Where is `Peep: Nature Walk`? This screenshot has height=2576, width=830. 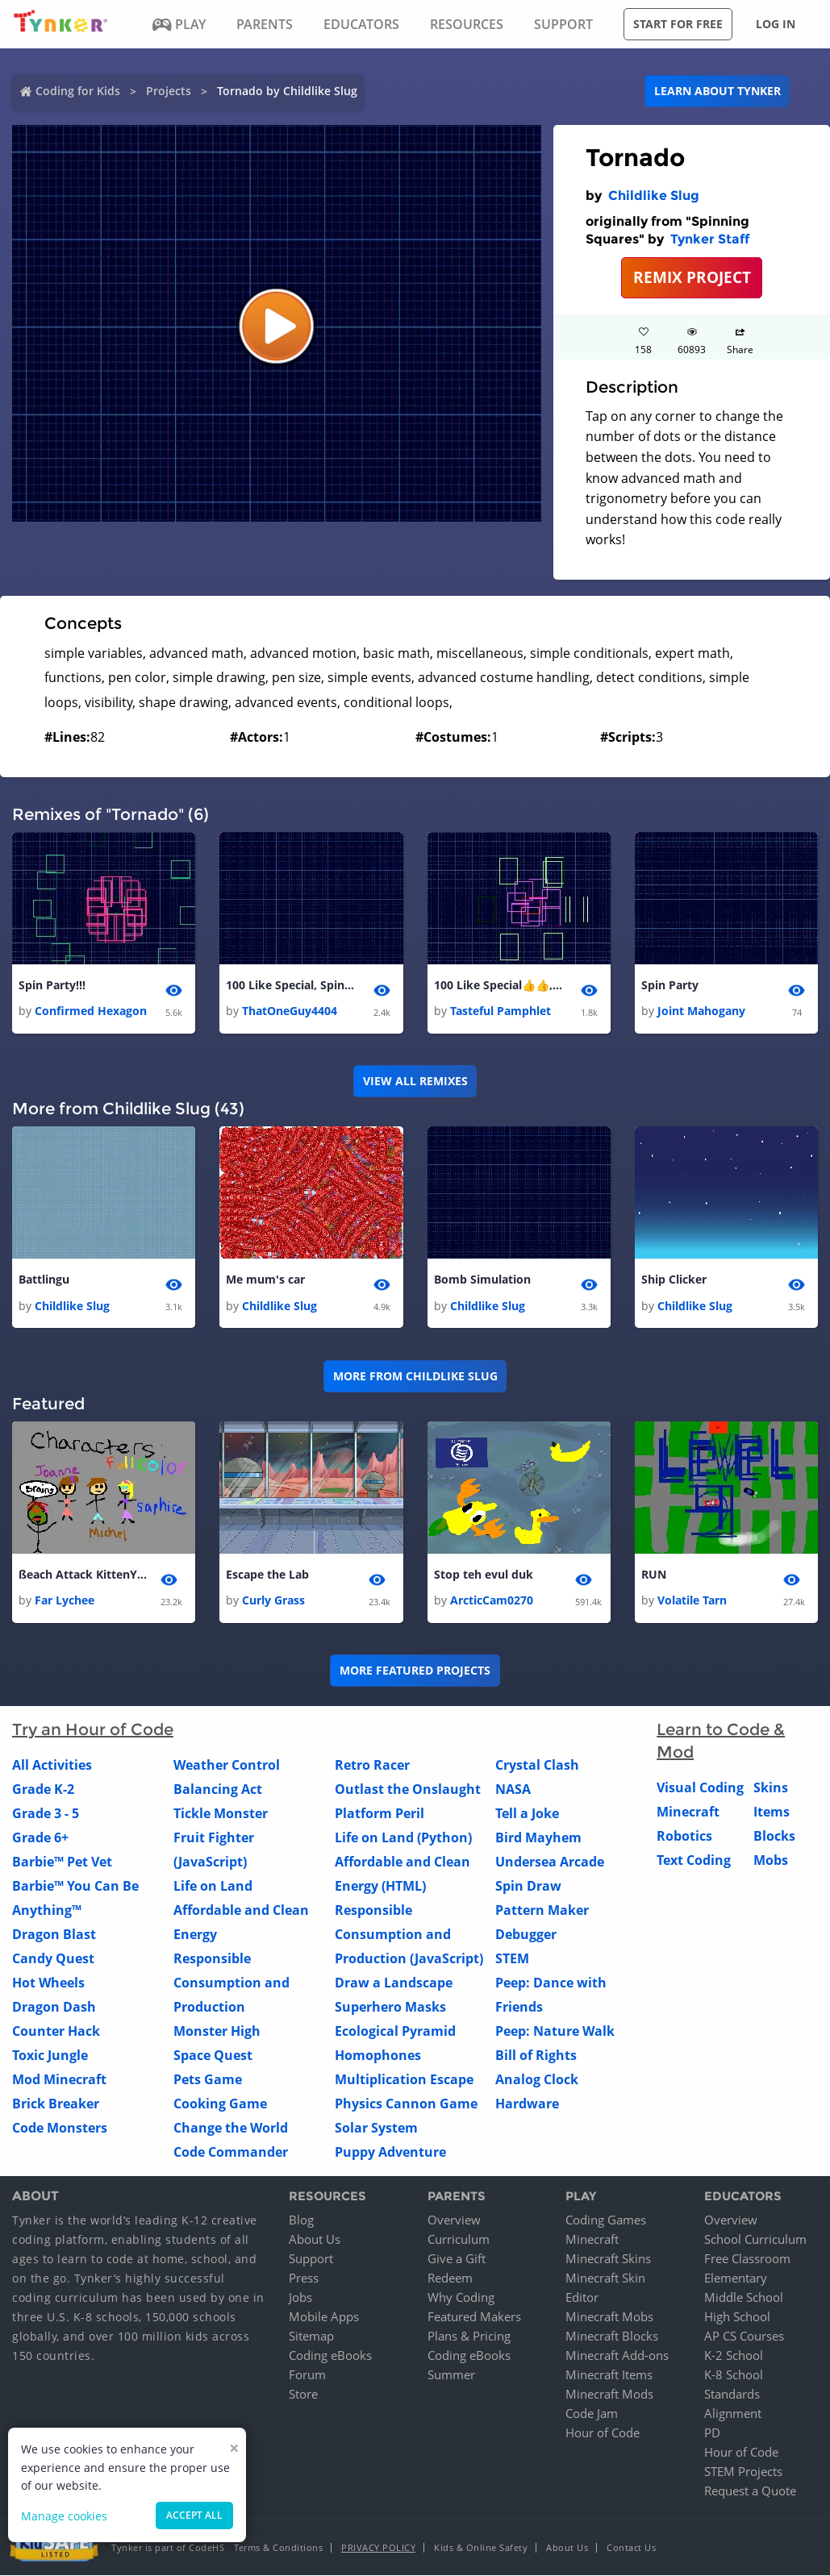
Peep: Nature Walk is located at coordinates (555, 2032).